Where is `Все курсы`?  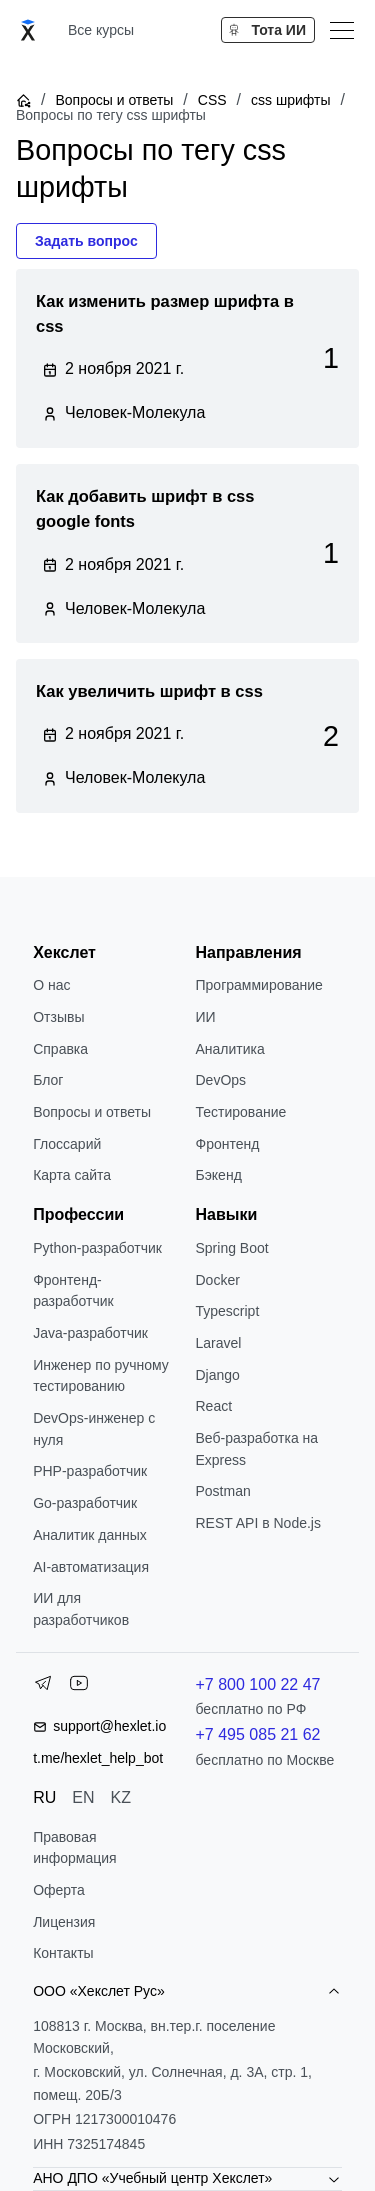
Все курсы is located at coordinates (101, 30).